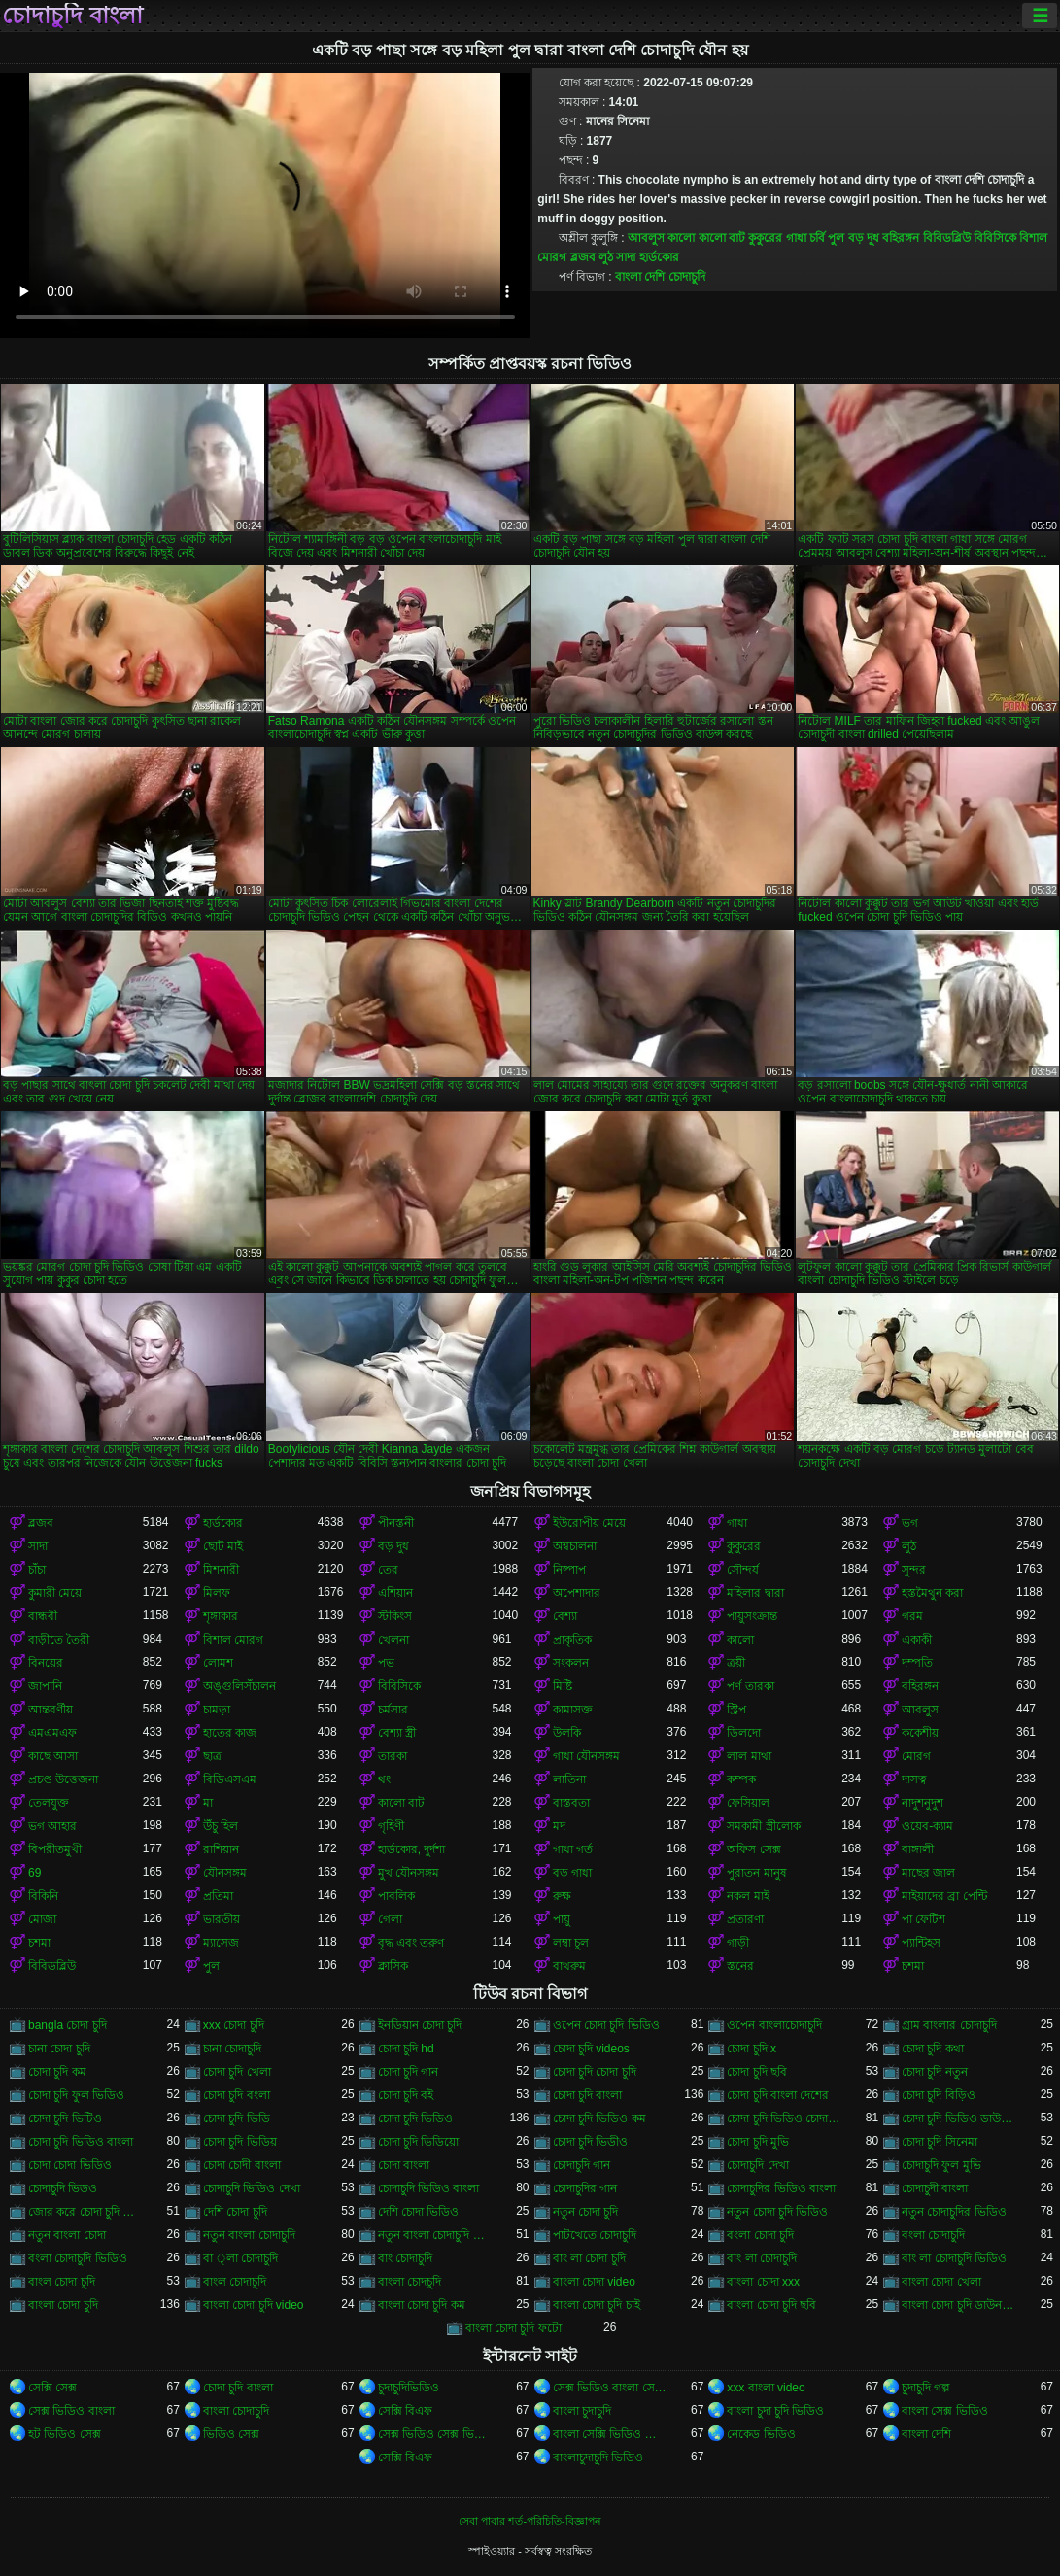 This screenshot has width=1060, height=2576. I want to click on ভগ আহার, so click(52, 1826).